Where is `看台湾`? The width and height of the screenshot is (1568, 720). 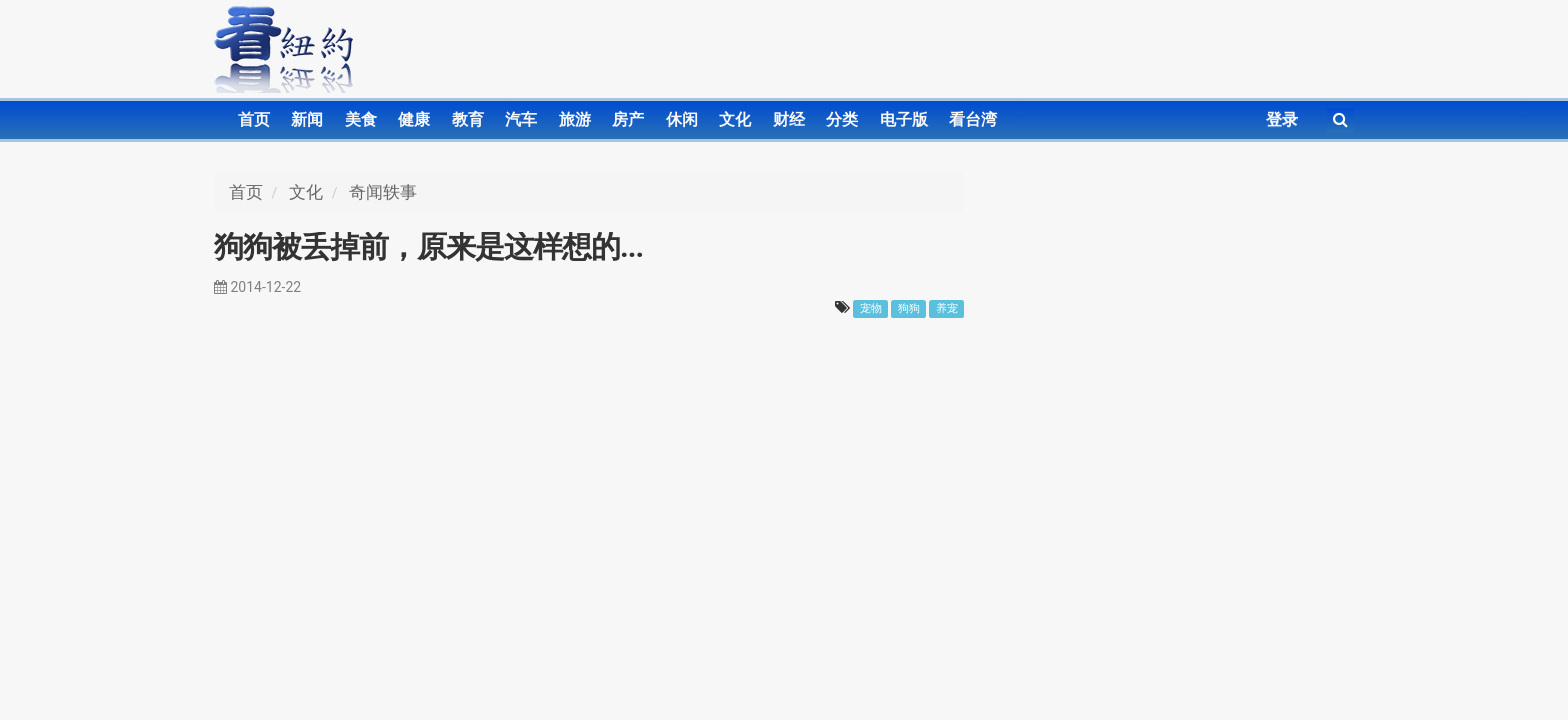 看台湾 is located at coordinates (973, 119).